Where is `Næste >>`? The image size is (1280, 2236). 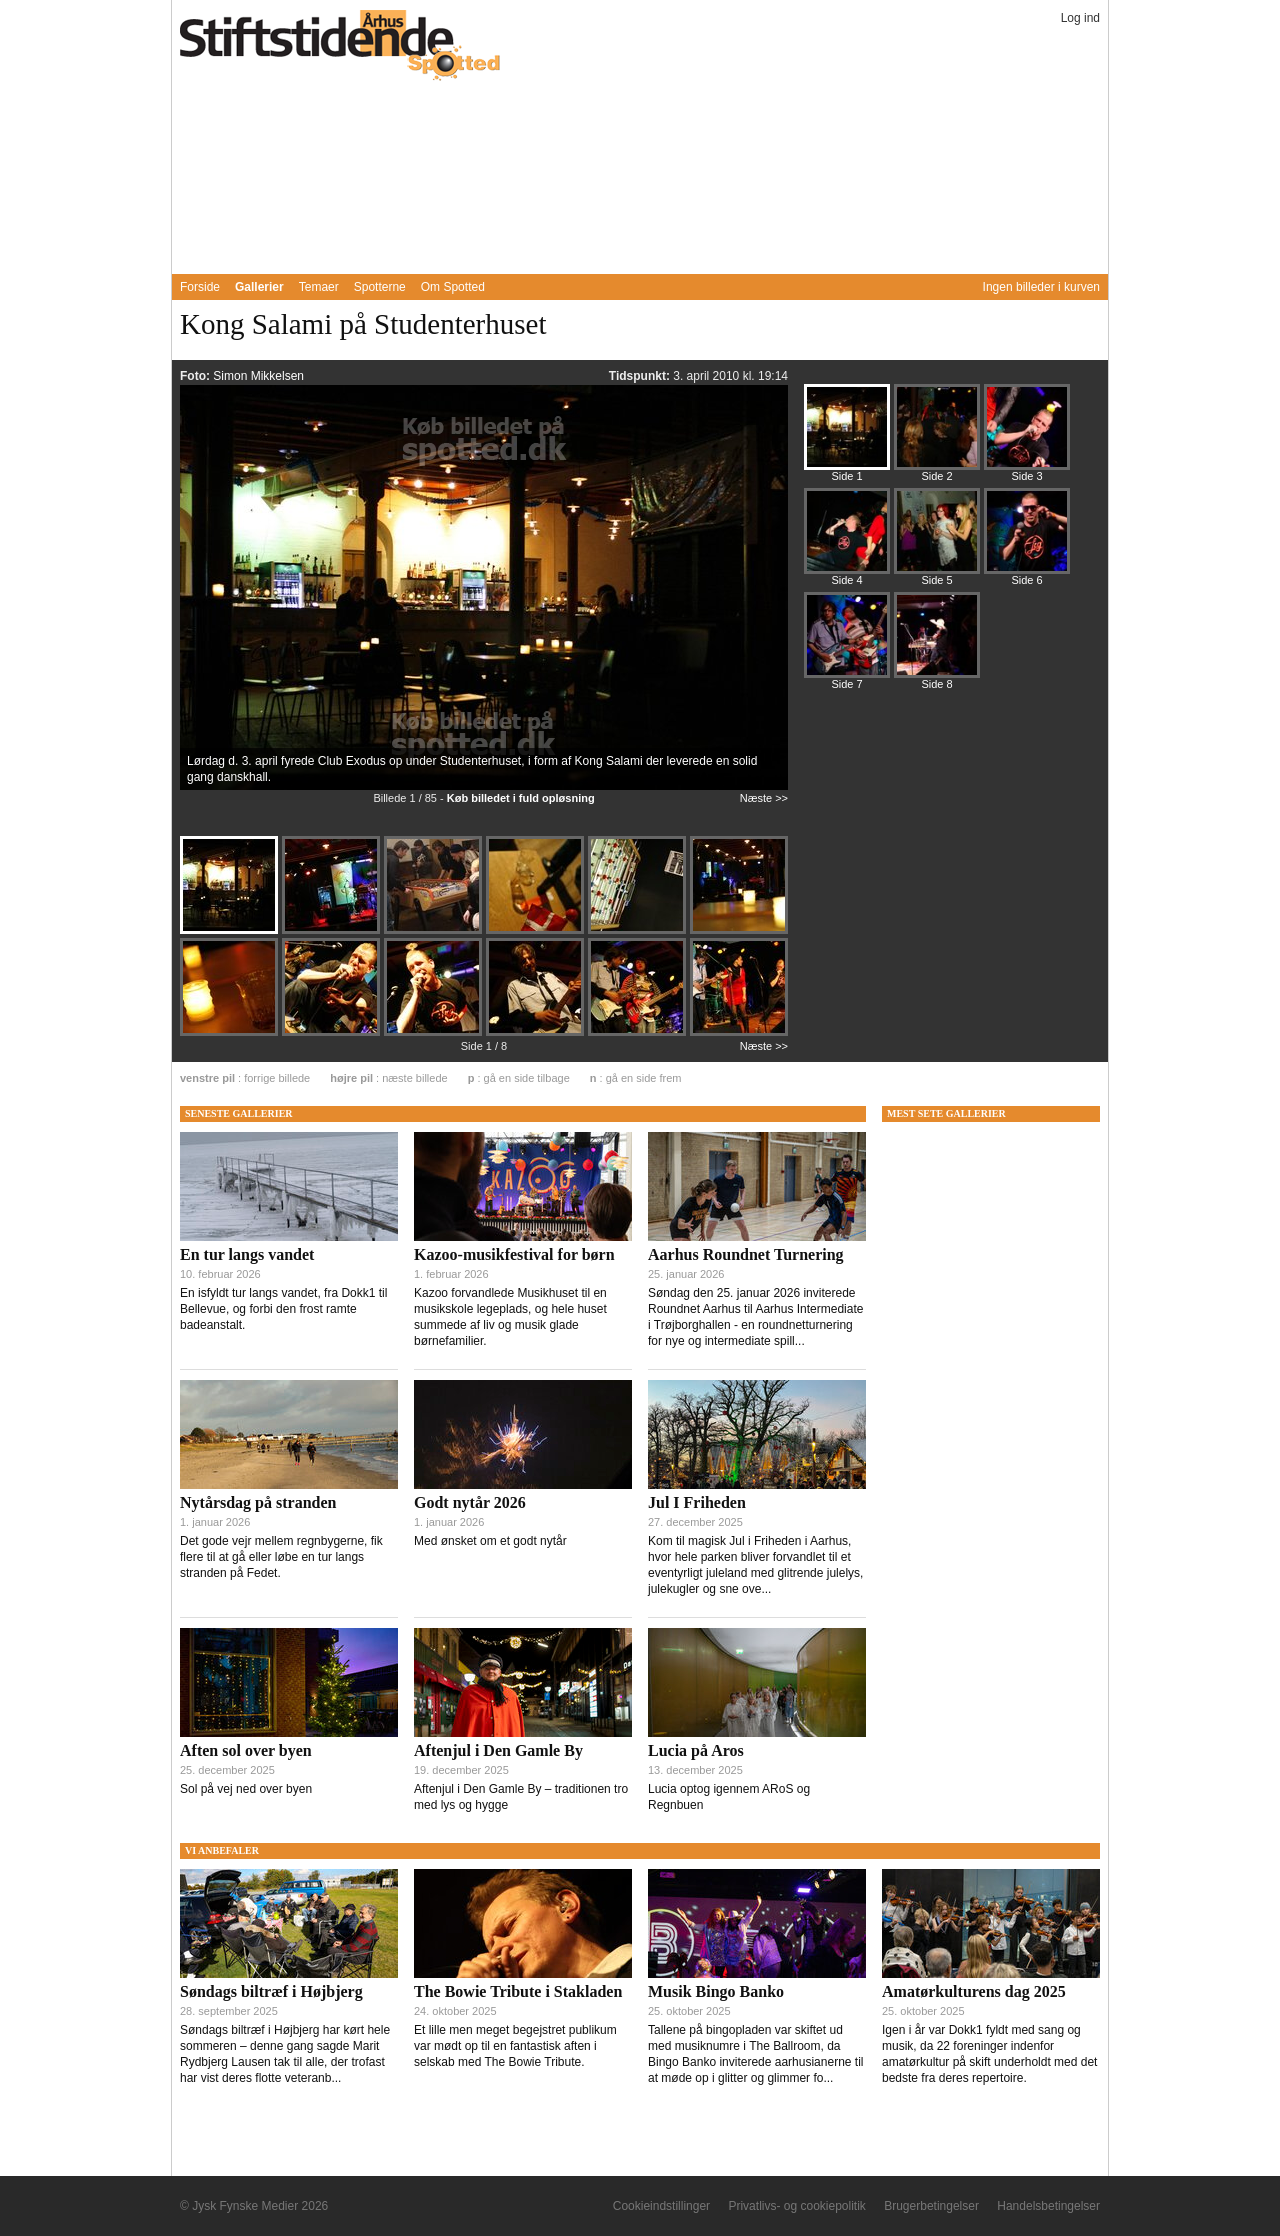
Næste >> is located at coordinates (764, 798).